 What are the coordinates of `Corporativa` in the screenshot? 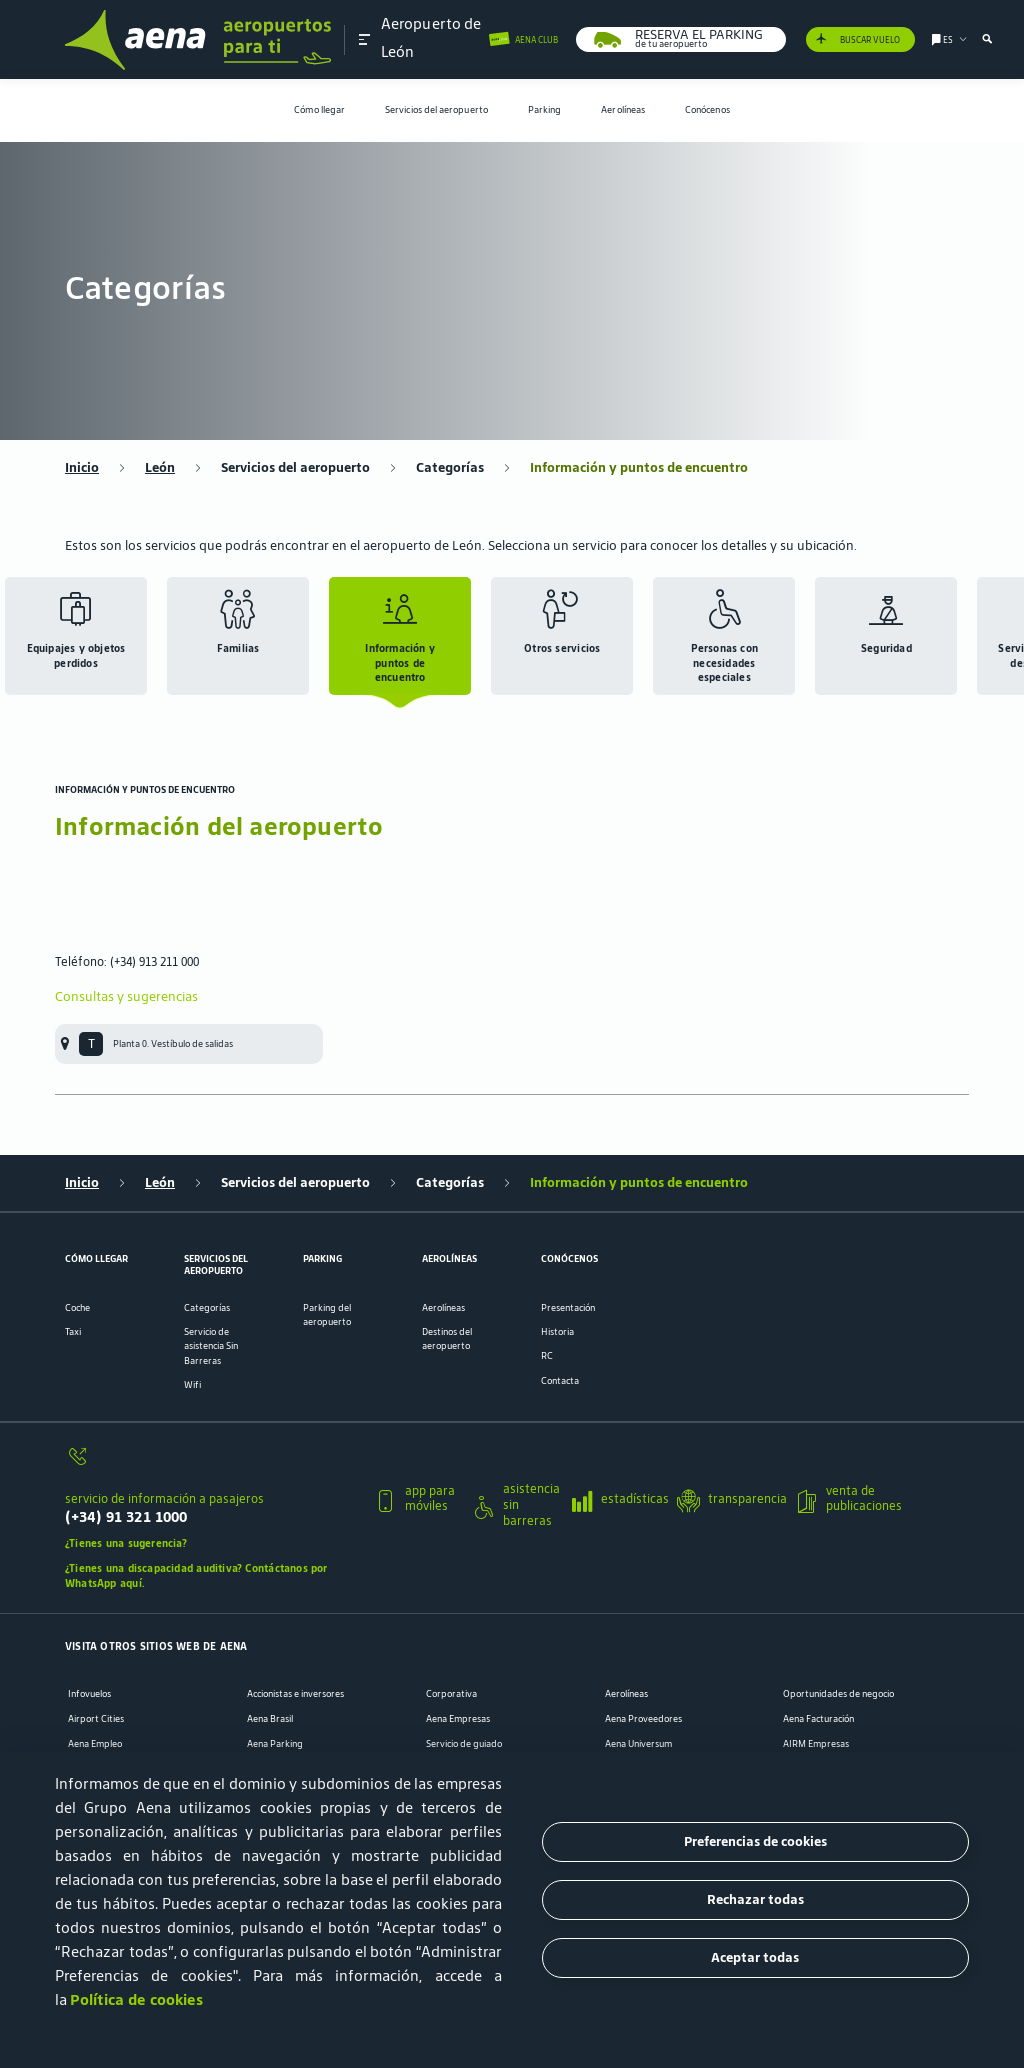 It's located at (451, 1694).